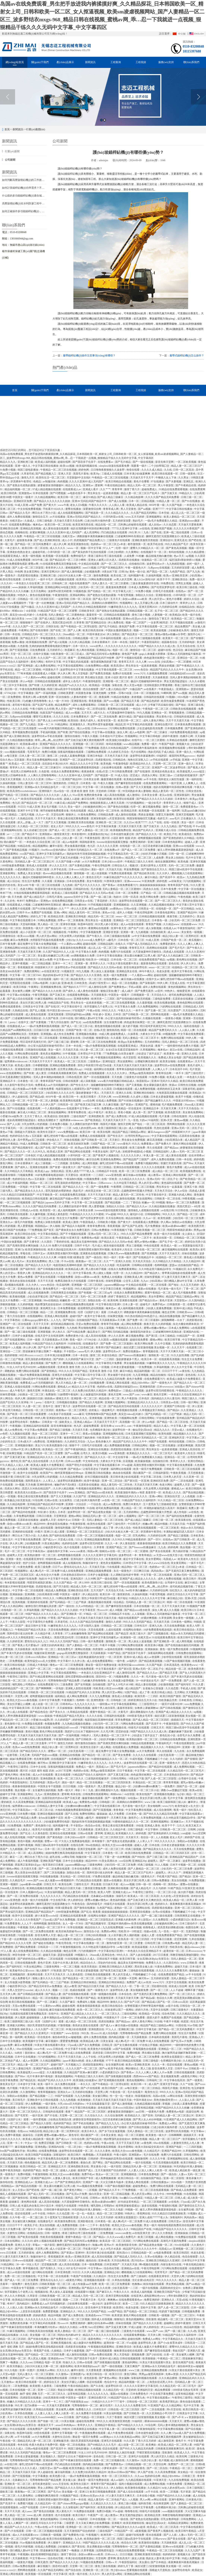  I want to click on 亚州av片, so click(109, 2244).